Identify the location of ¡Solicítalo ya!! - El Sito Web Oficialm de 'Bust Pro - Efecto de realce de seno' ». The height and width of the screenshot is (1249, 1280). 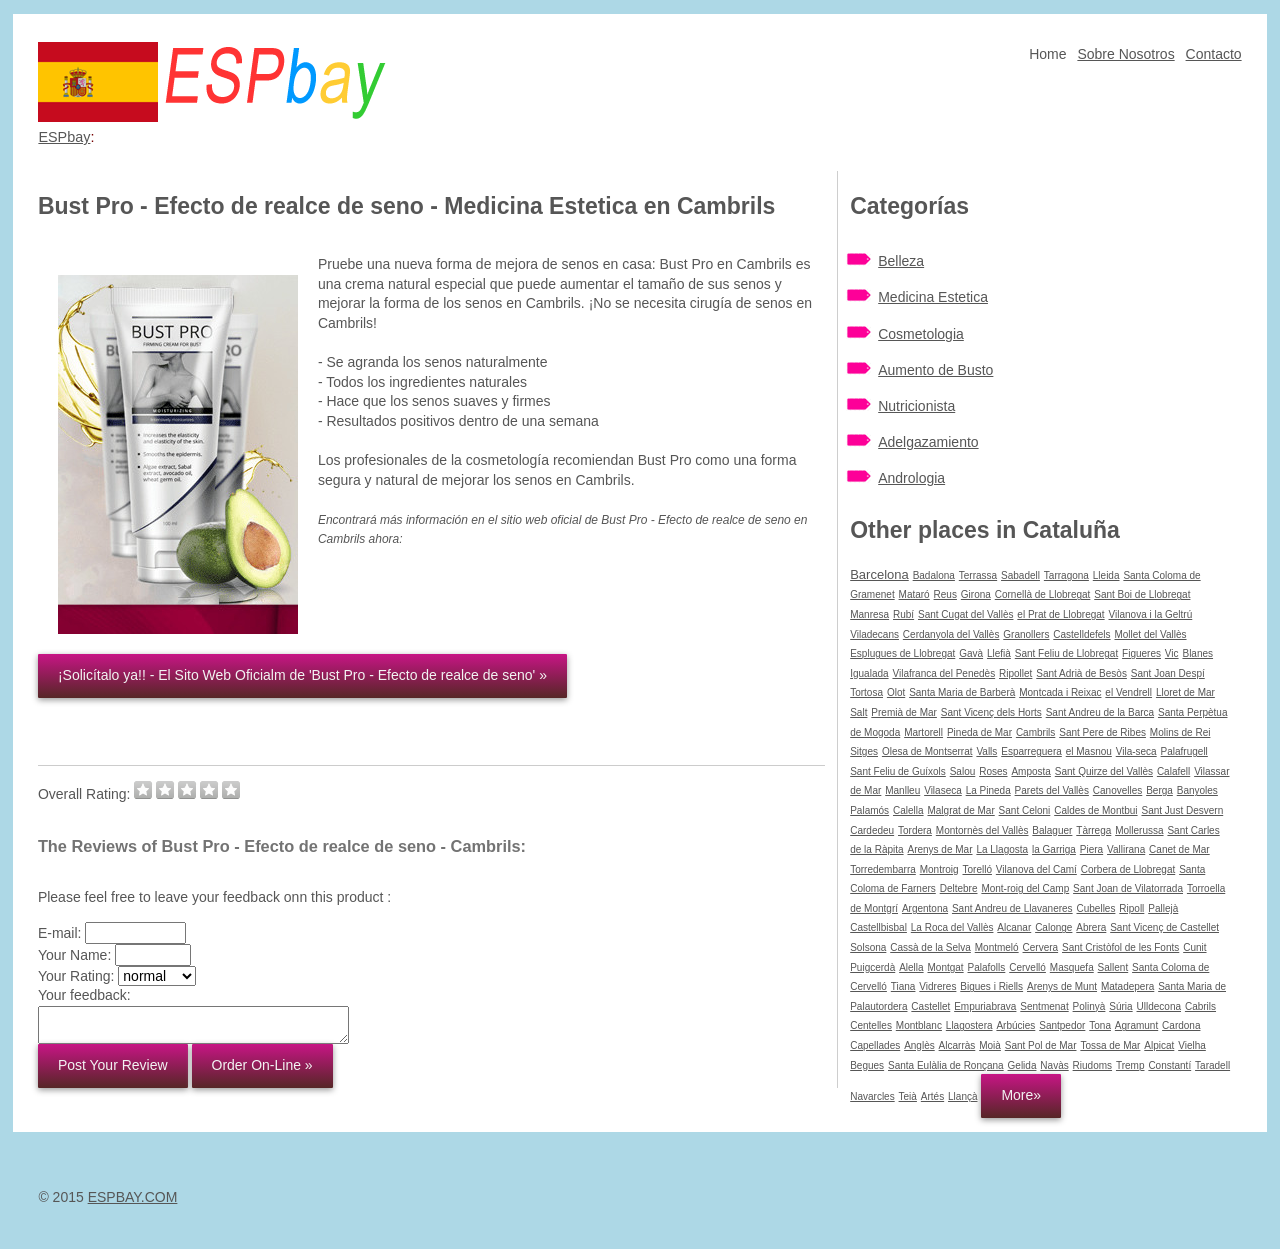
(302, 675).